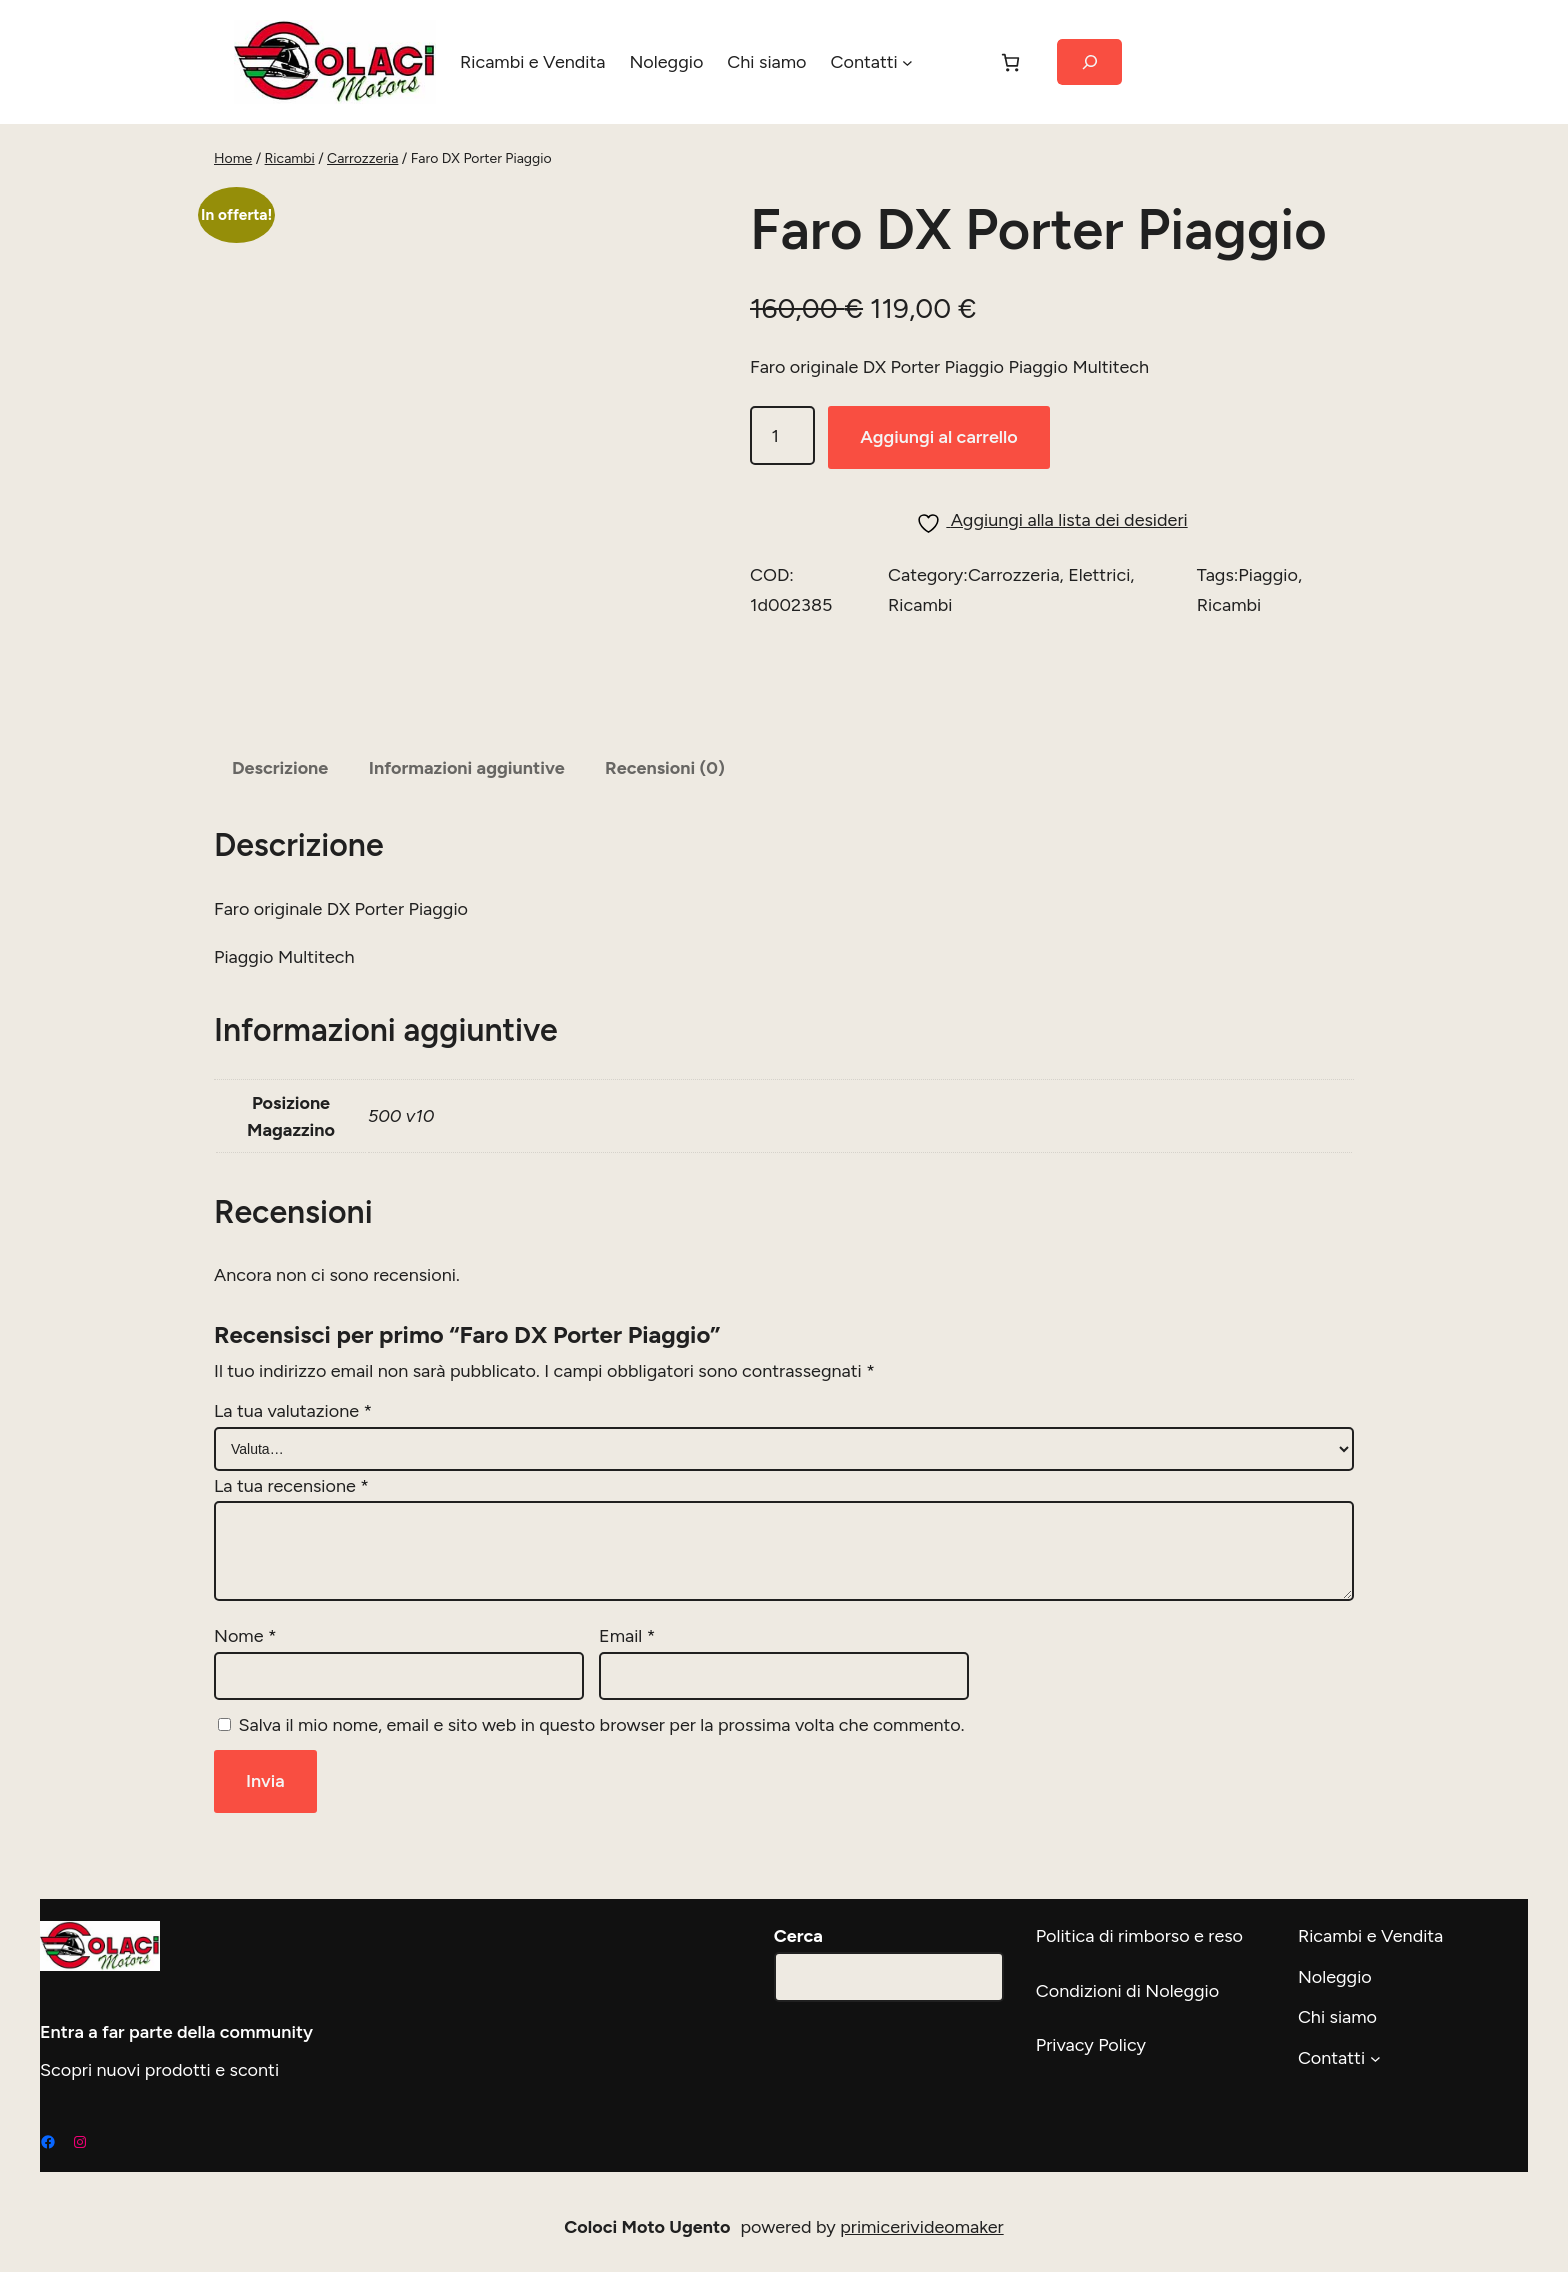 This screenshot has height=2272, width=1568. What do you see at coordinates (1267, 645) in the screenshot?
I see `Piaggio` at bounding box center [1267, 645].